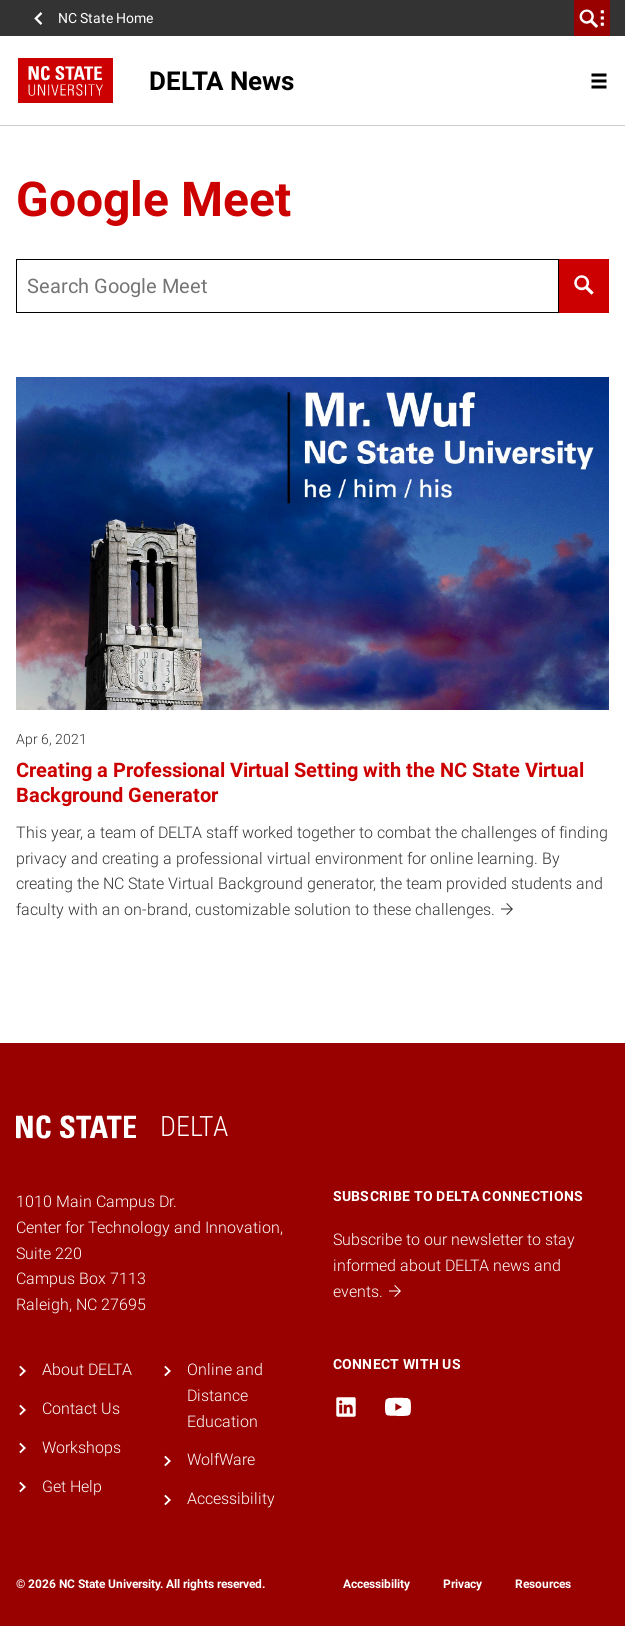 This screenshot has width=625, height=1626. I want to click on Workshops, so click(81, 1447).